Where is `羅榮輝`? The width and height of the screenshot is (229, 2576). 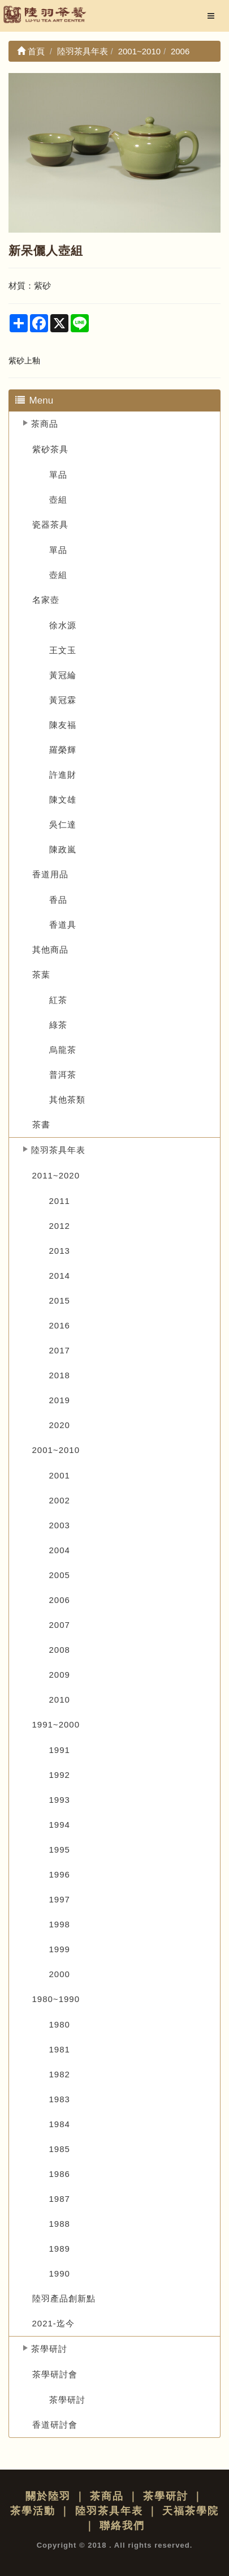 羅榮輝 is located at coordinates (62, 750).